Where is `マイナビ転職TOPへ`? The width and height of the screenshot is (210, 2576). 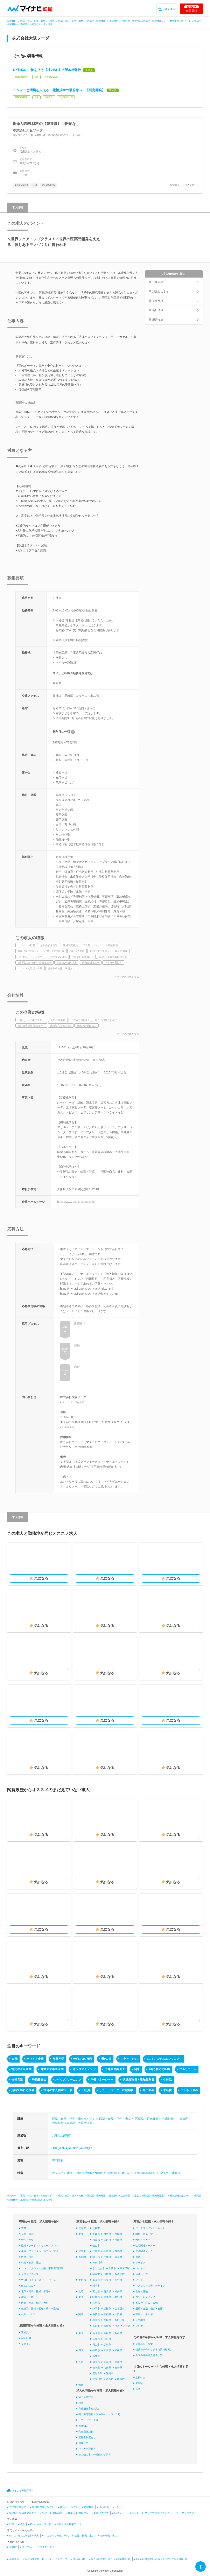
マイナビ転職TOPへ is located at coordinates (23, 2490).